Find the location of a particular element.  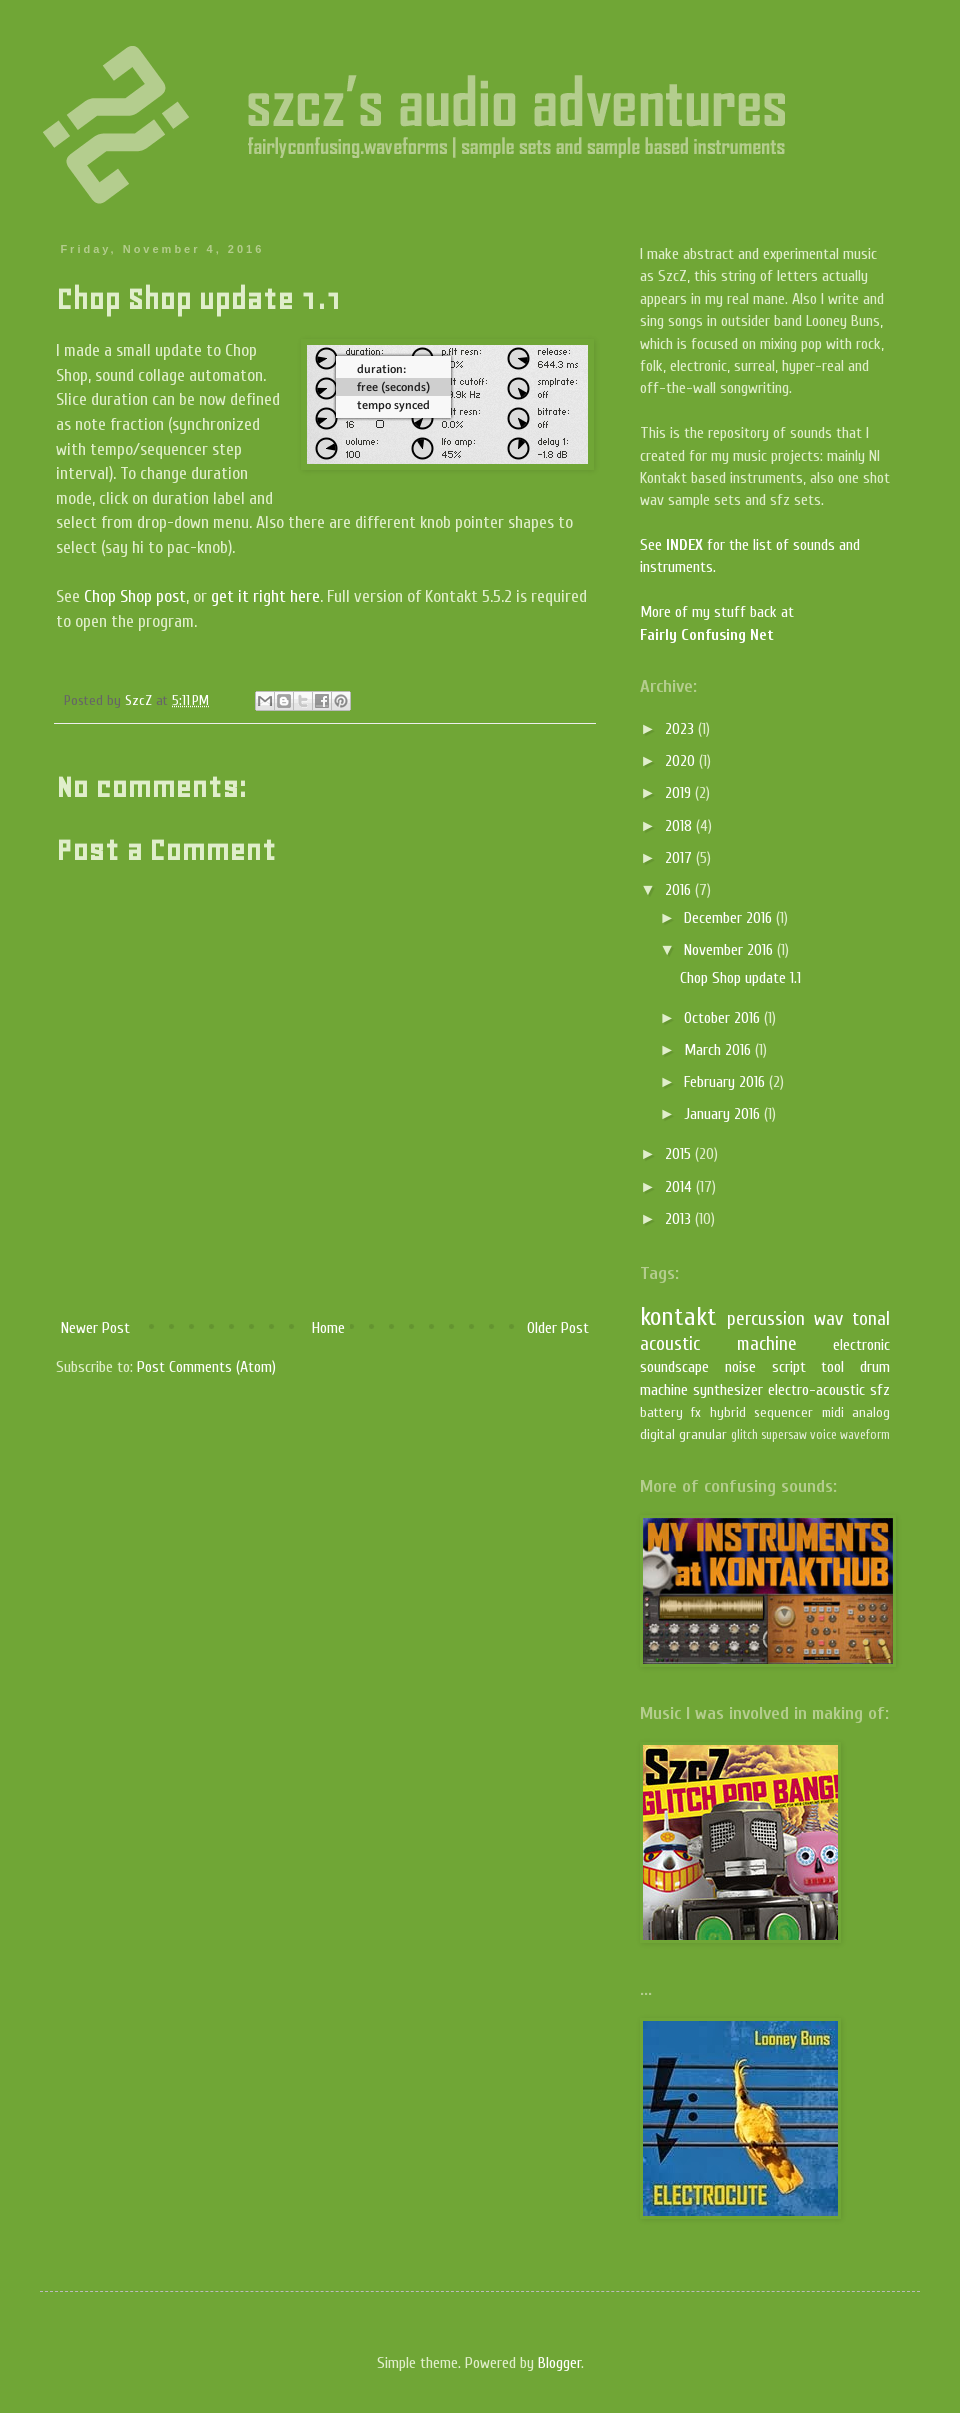

October 2016 is located at coordinates (724, 1018).